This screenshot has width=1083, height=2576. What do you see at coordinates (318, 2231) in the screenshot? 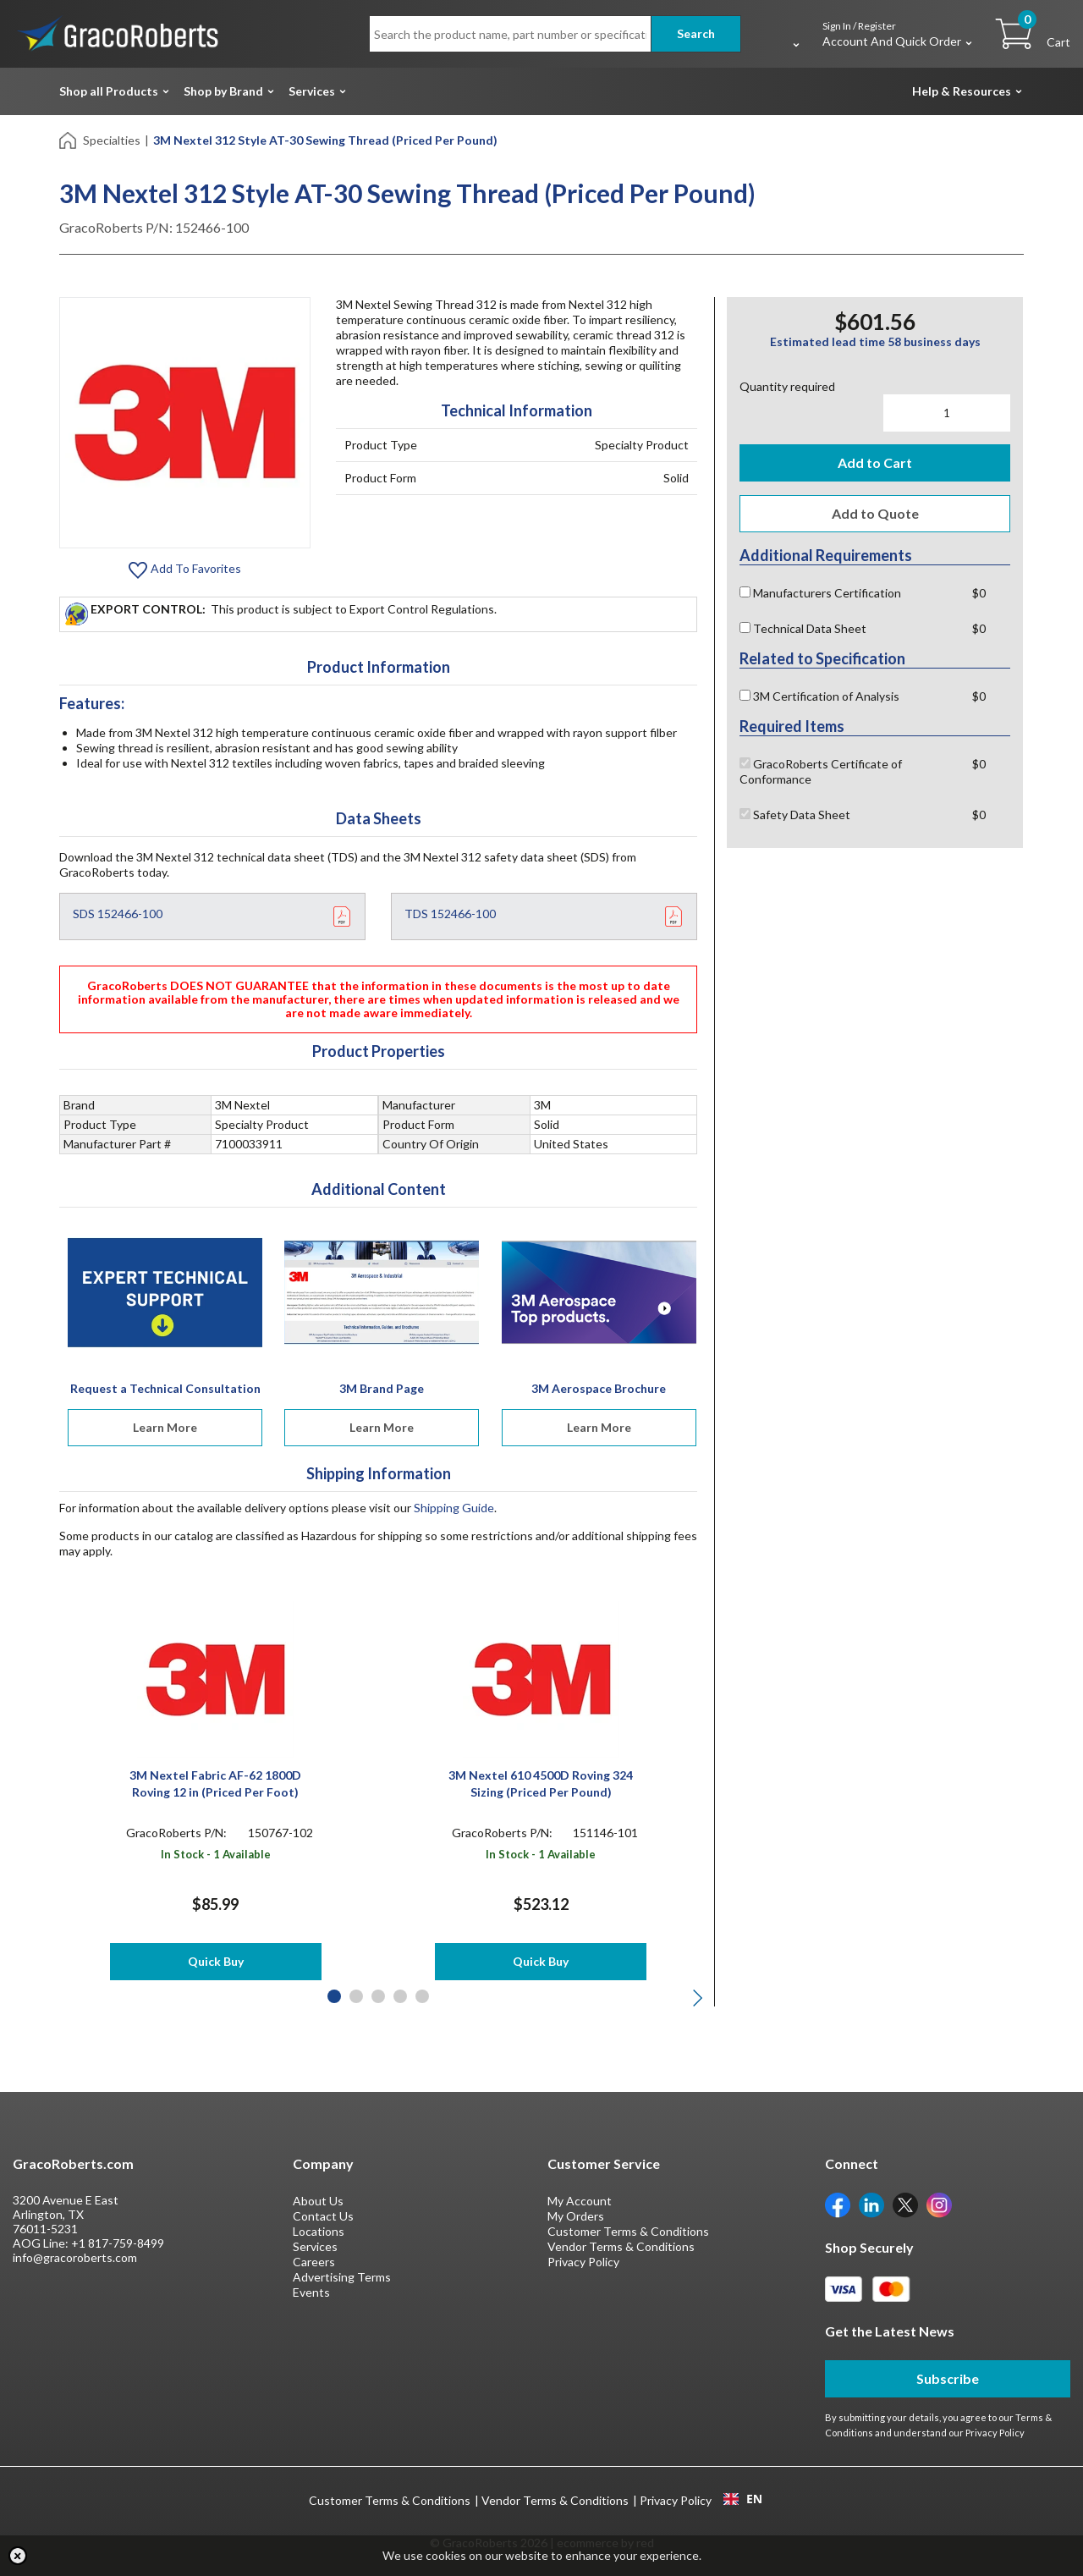
I see `Locations` at bounding box center [318, 2231].